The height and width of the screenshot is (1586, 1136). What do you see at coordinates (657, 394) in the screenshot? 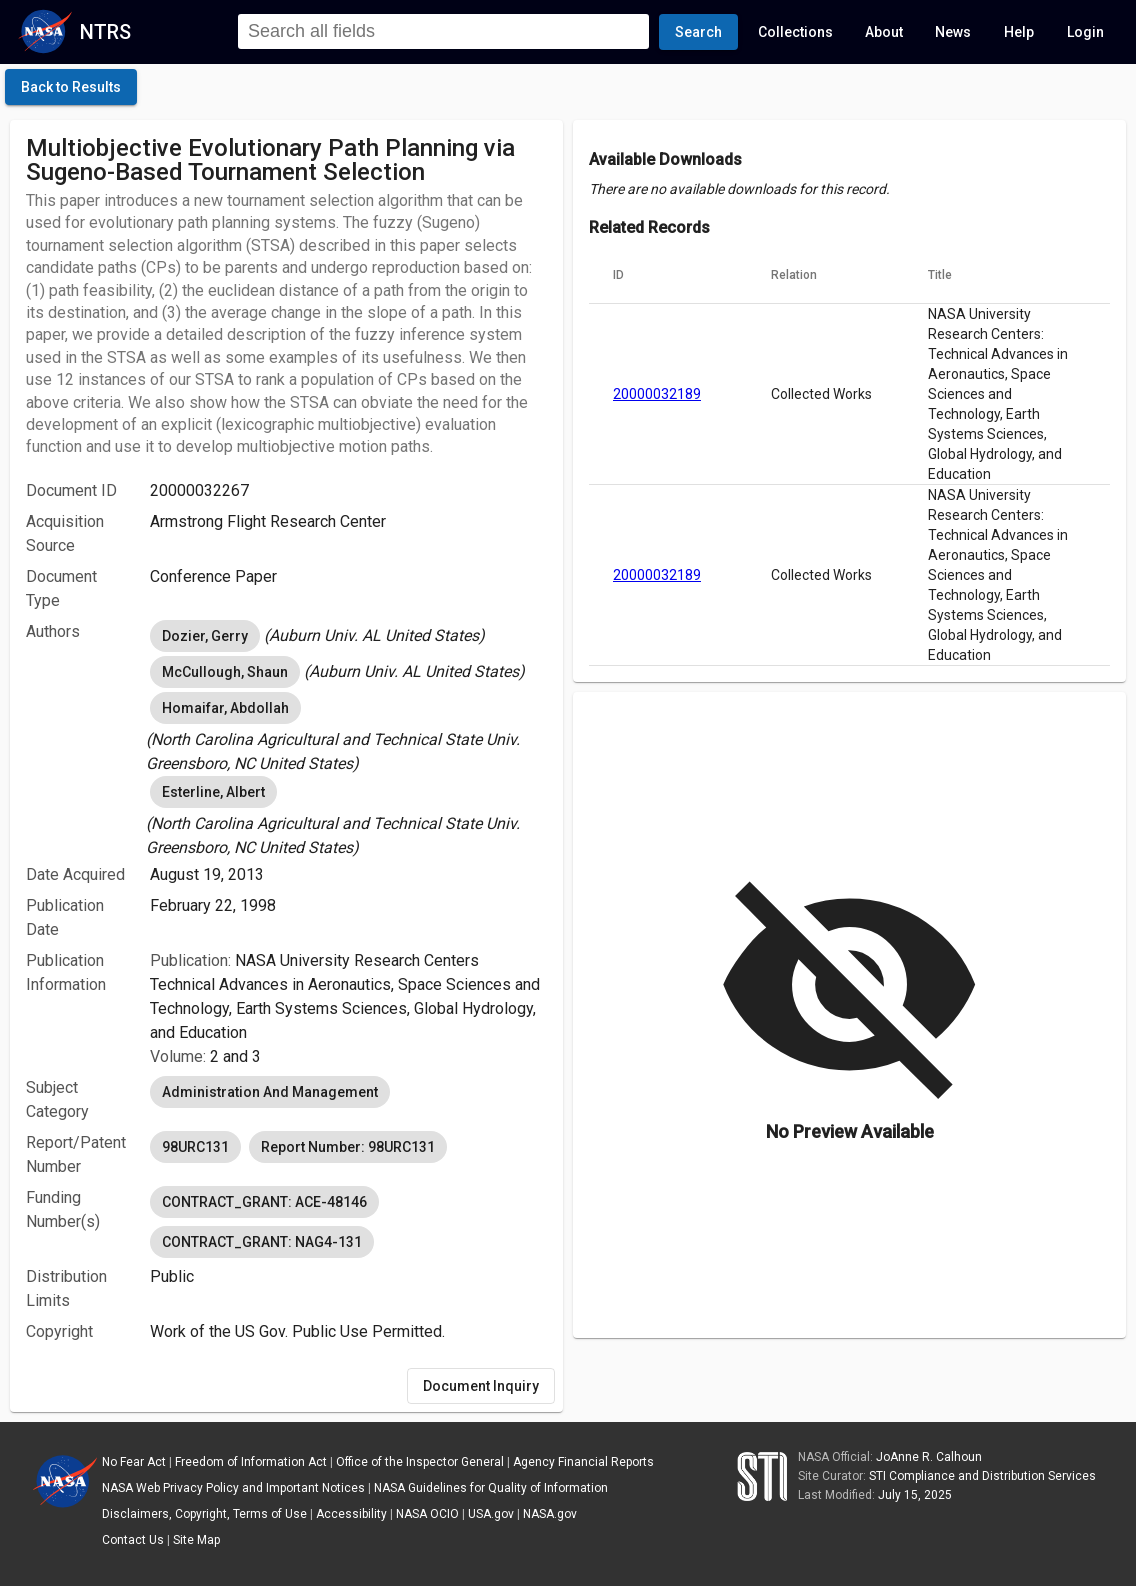
I see `20000032189` at bounding box center [657, 394].